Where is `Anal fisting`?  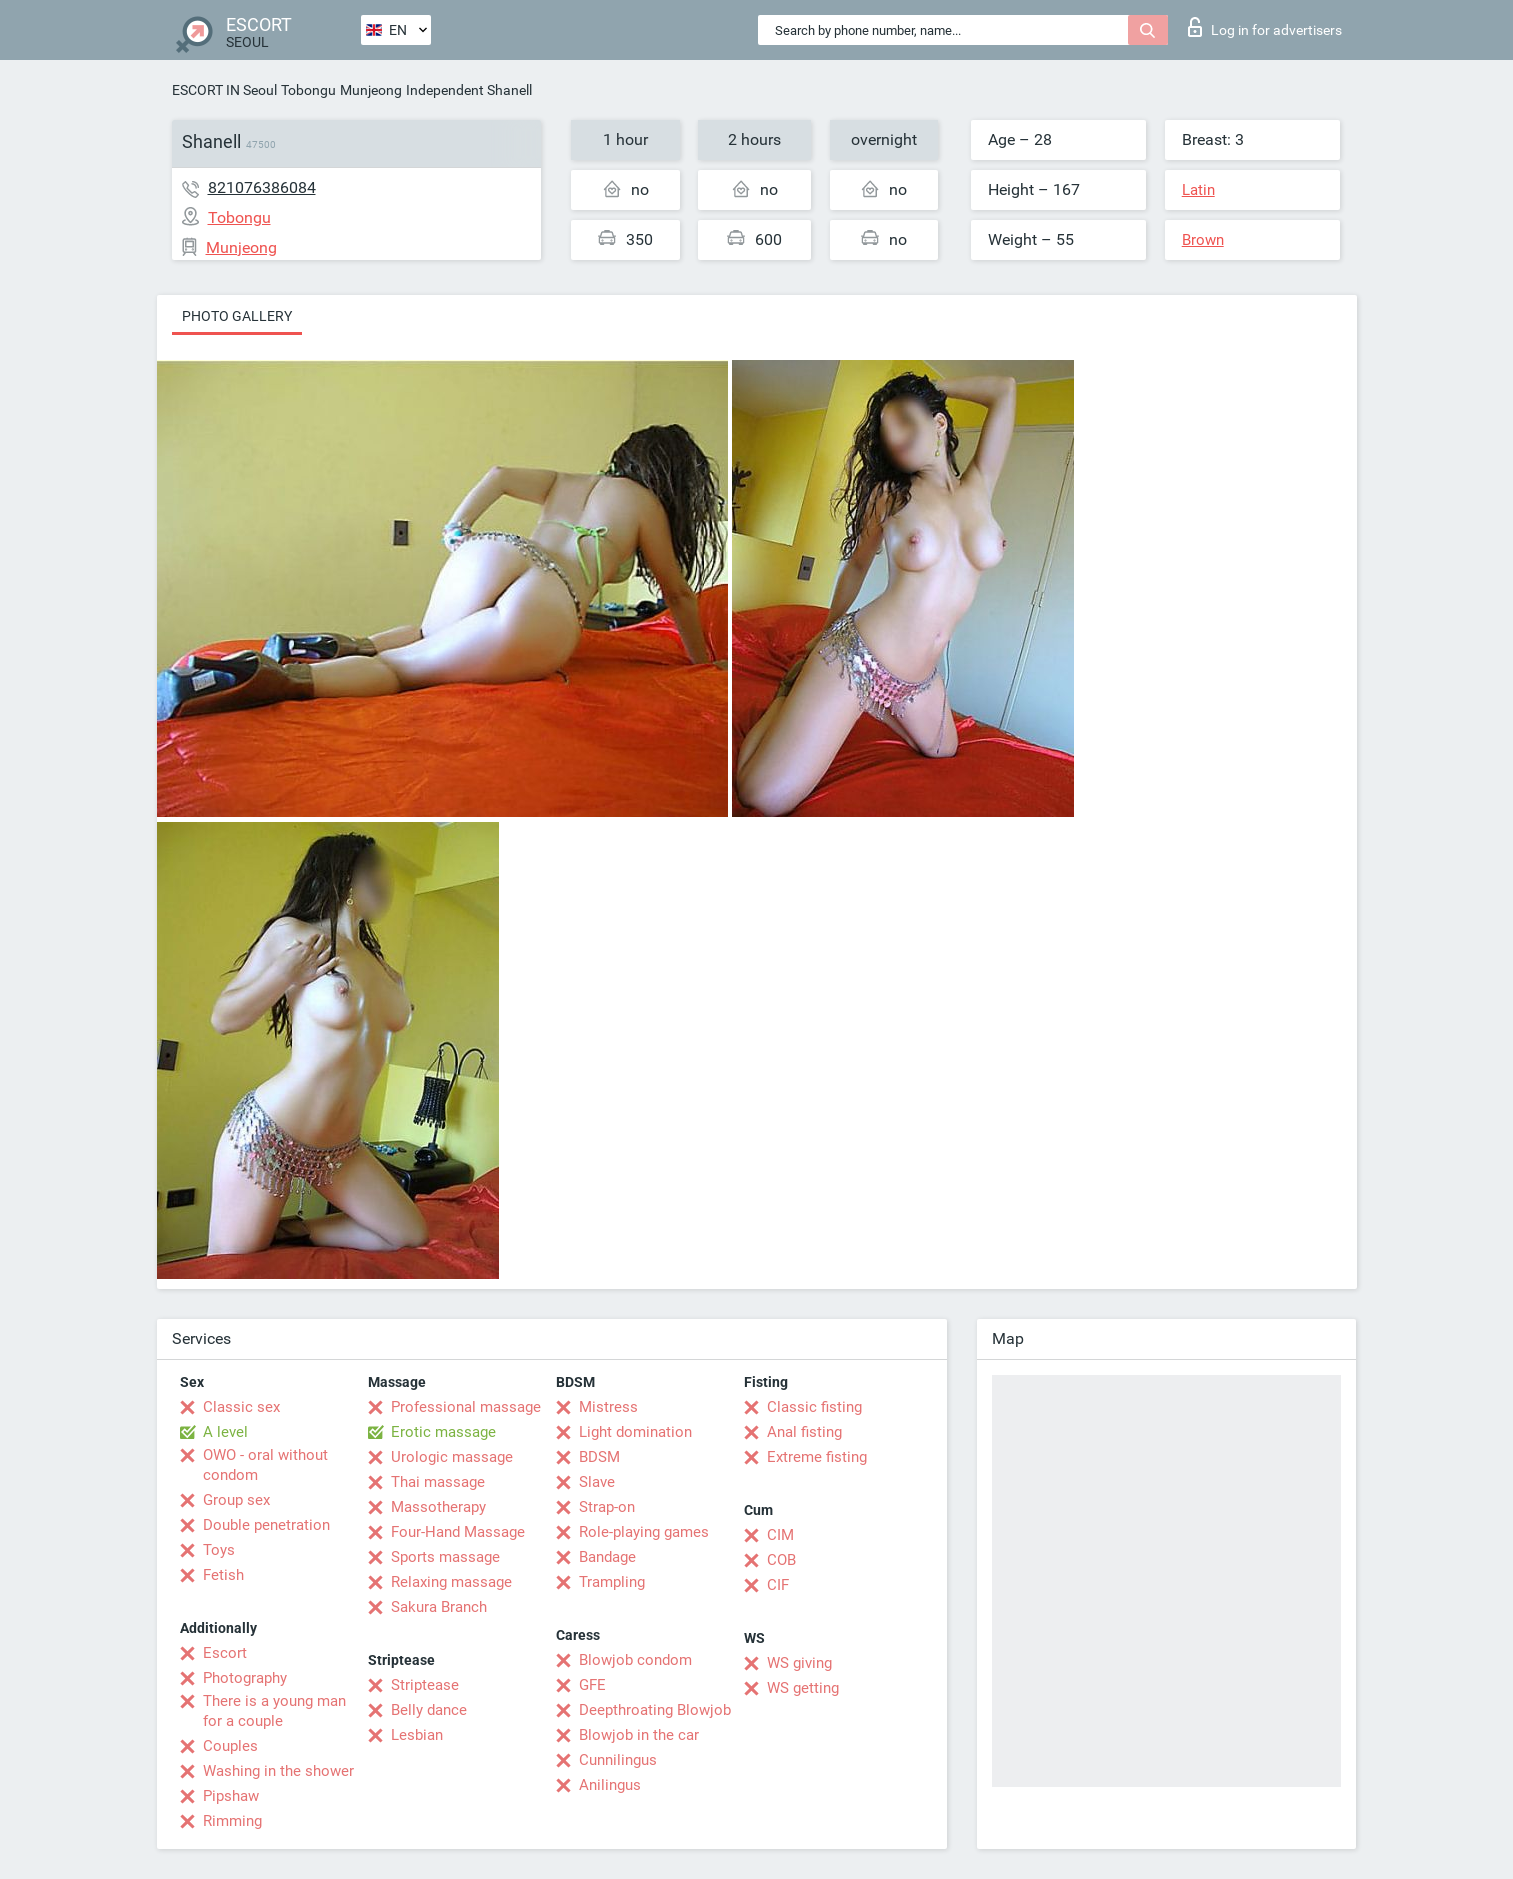
Anal fisting is located at coordinates (804, 1432).